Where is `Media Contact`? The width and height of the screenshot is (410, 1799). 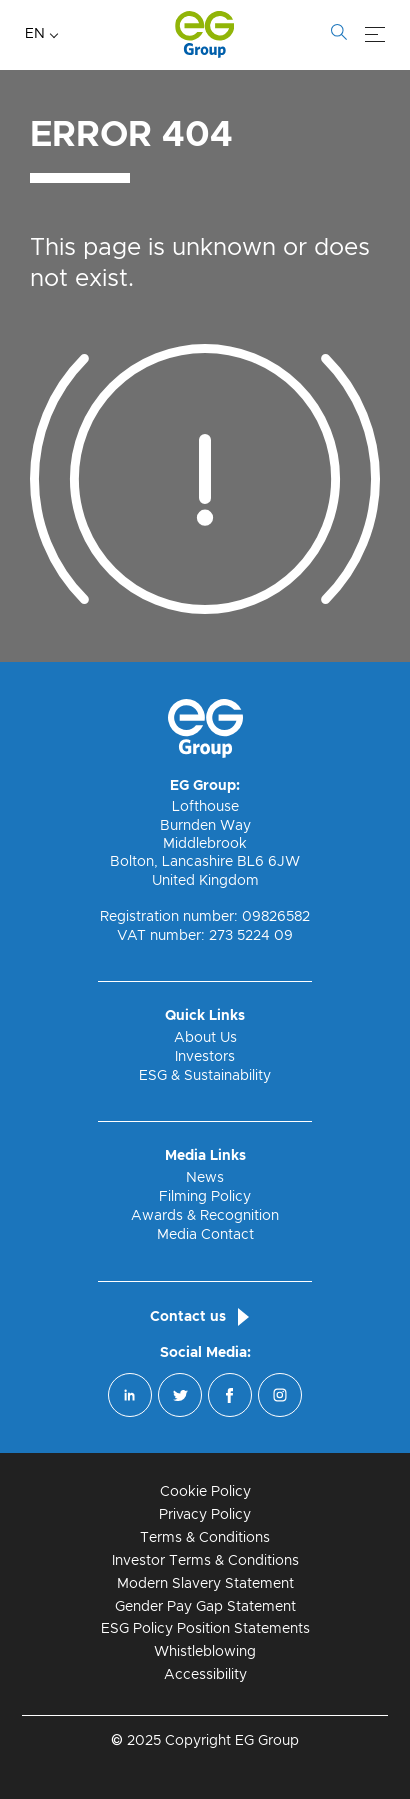 Media Contact is located at coordinates (205, 1235).